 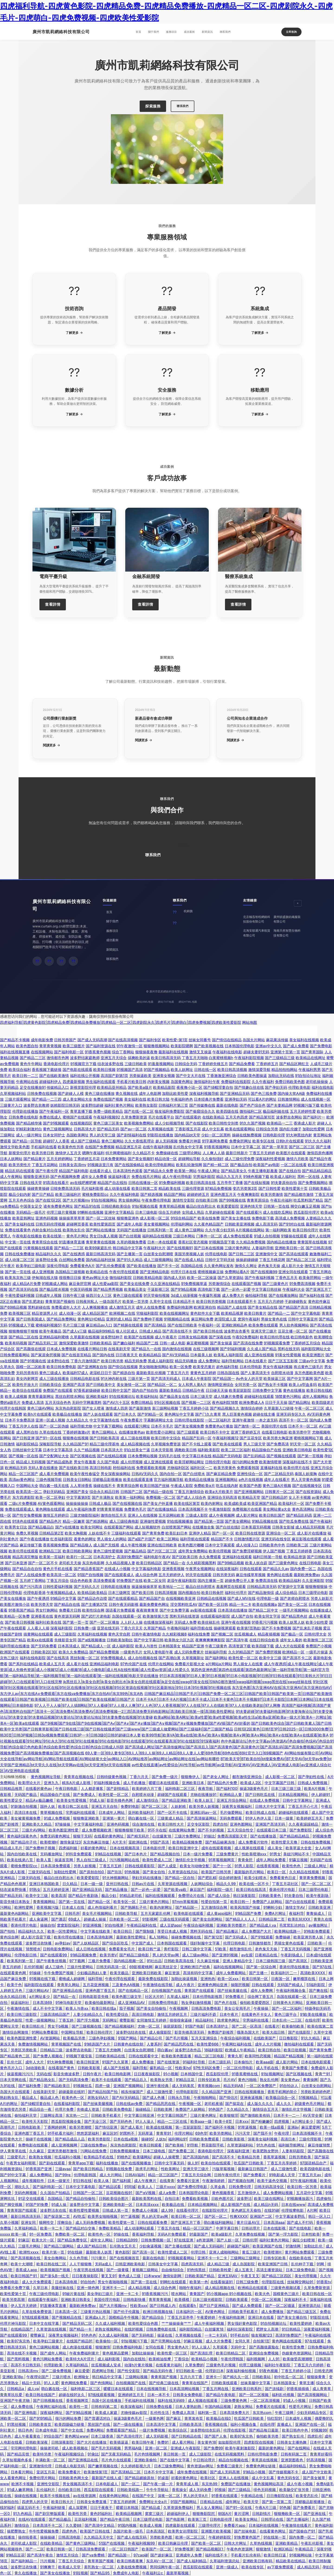 I want to click on 国产主播第37页, so click(x=94, y=1604).